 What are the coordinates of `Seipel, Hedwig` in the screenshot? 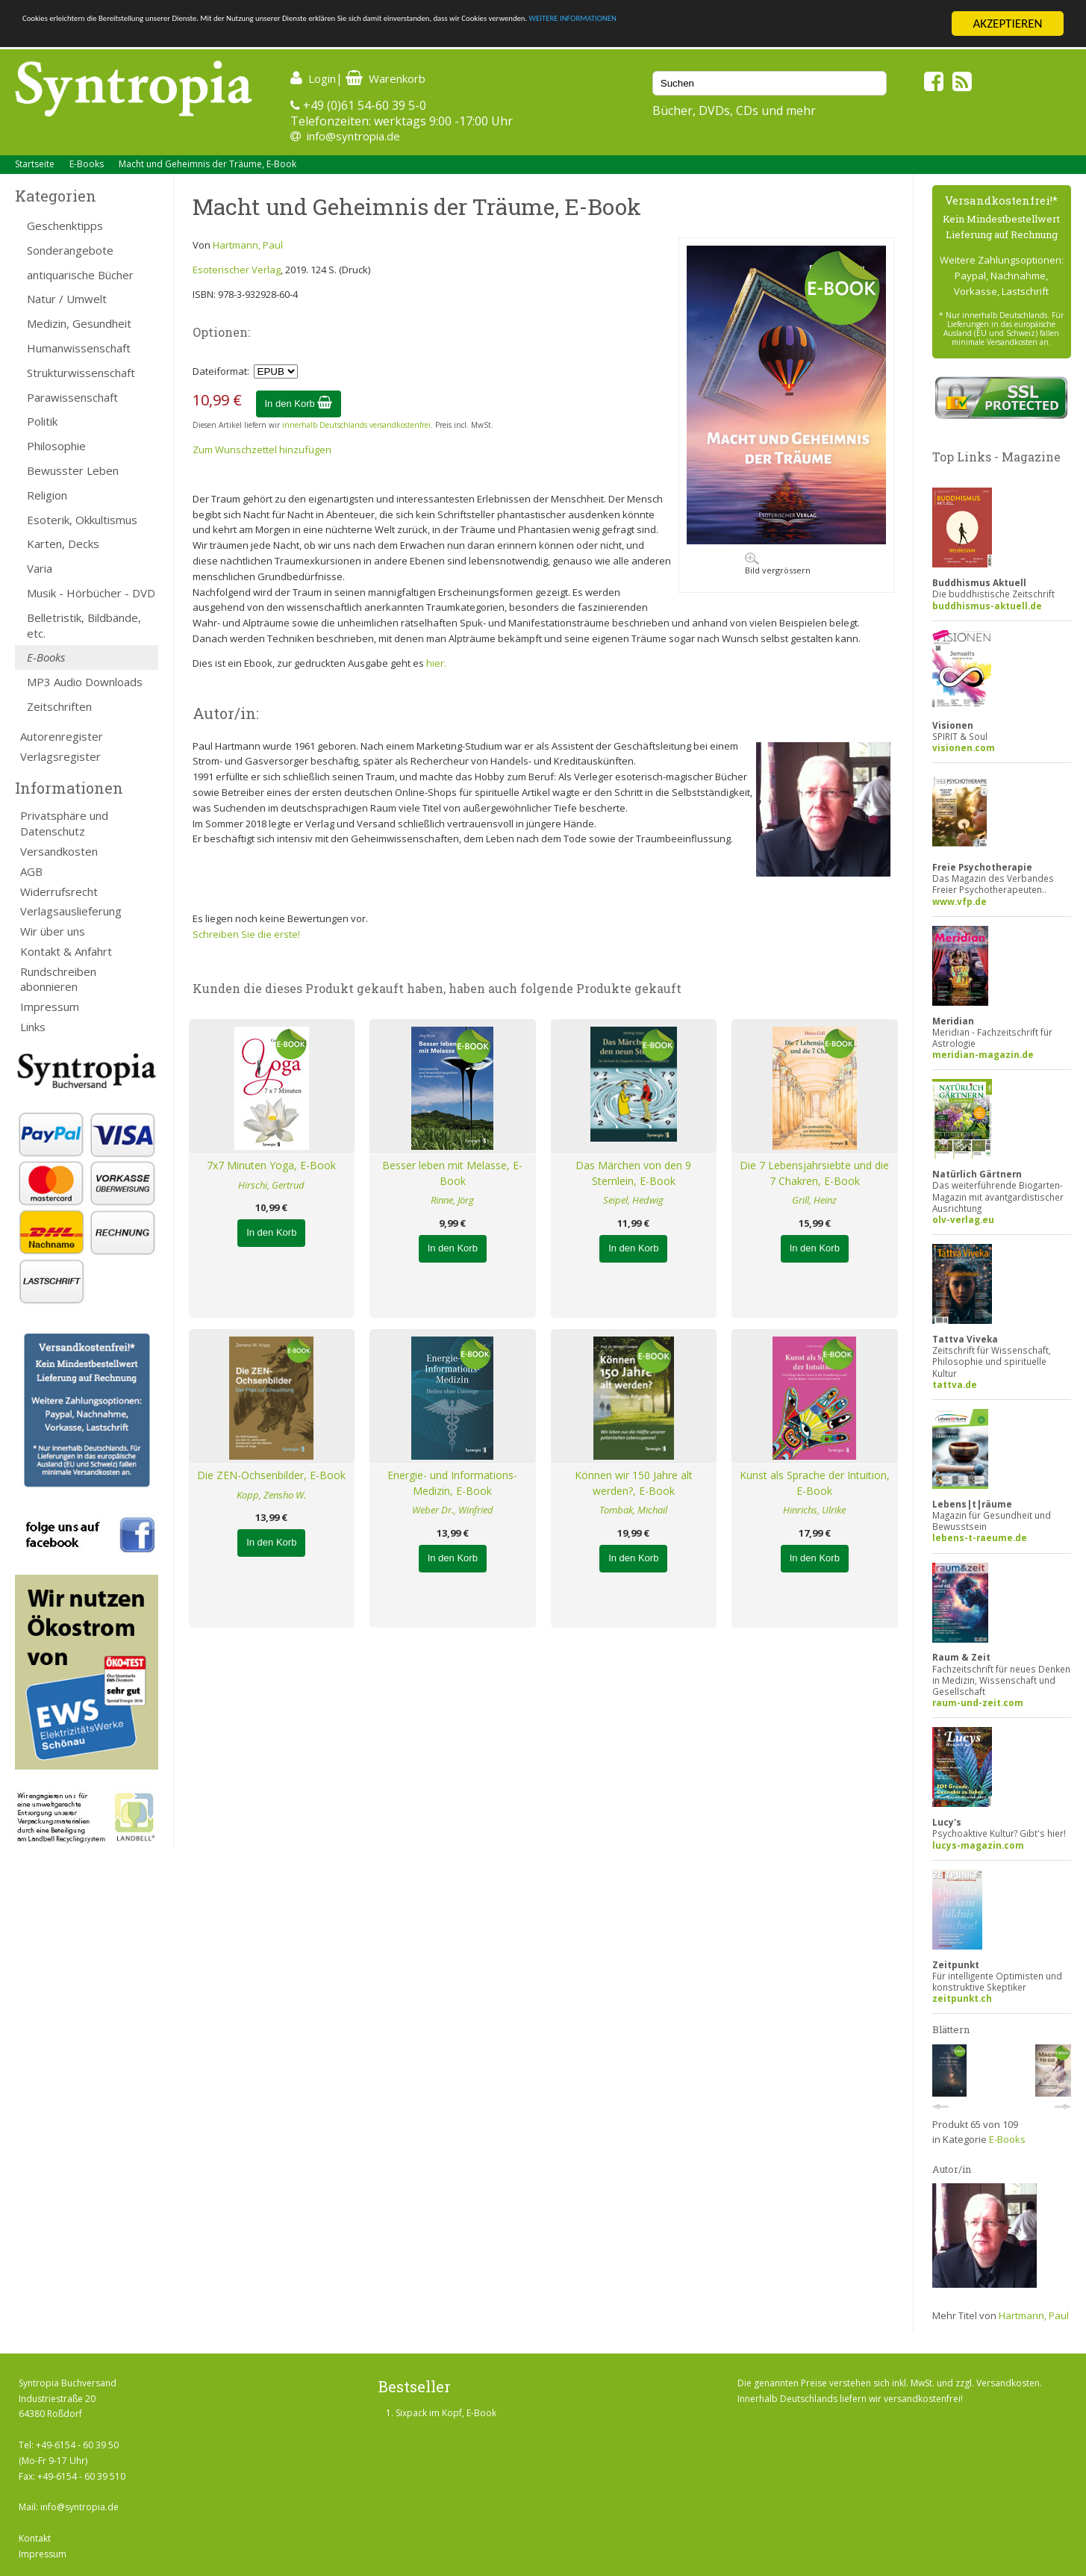 It's located at (633, 1200).